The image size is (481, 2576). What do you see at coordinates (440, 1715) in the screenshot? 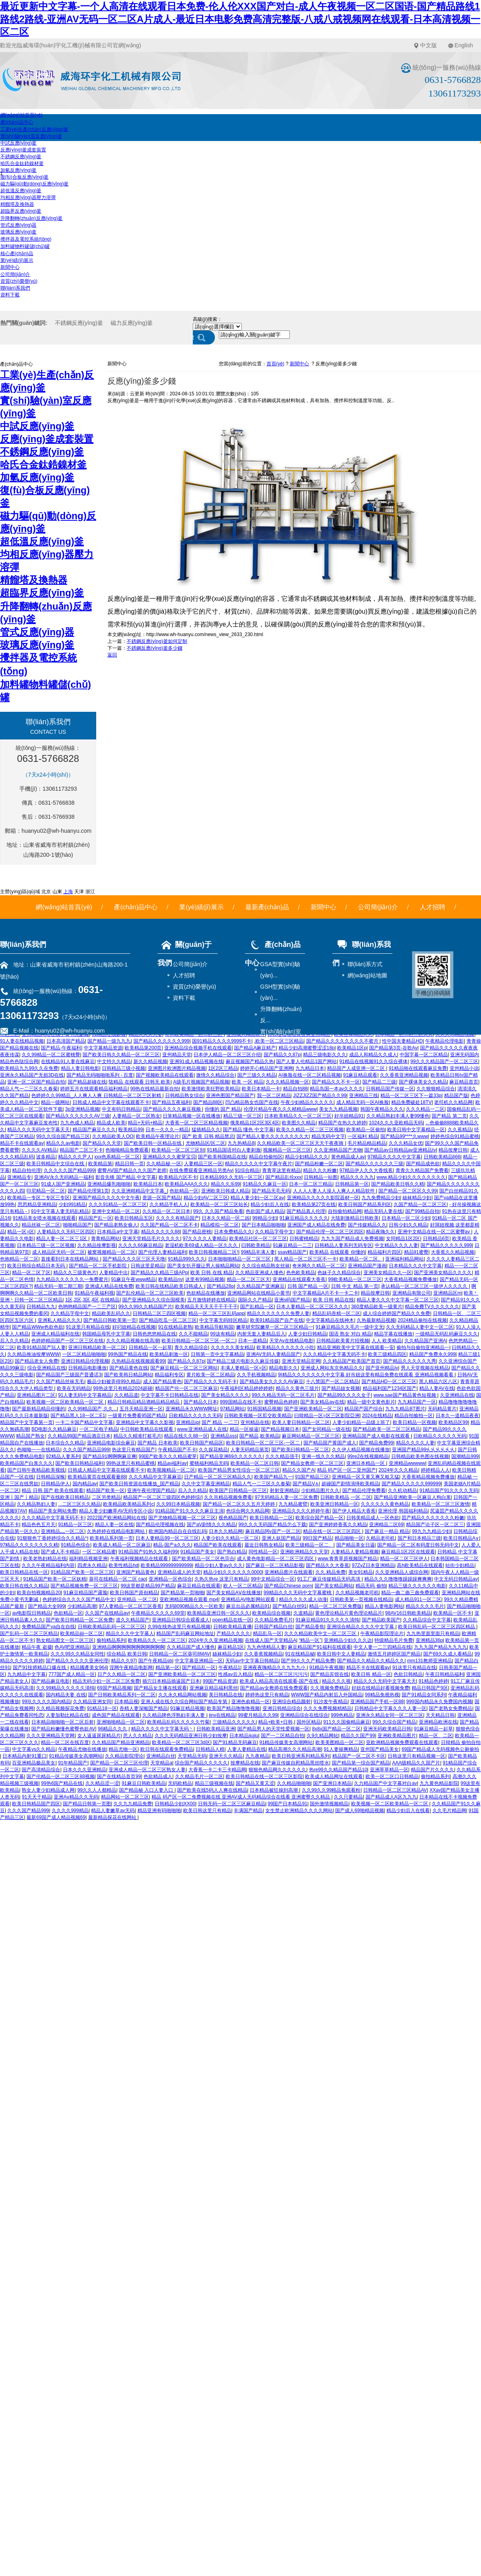
I see `天天精品日韩` at bounding box center [440, 1715].